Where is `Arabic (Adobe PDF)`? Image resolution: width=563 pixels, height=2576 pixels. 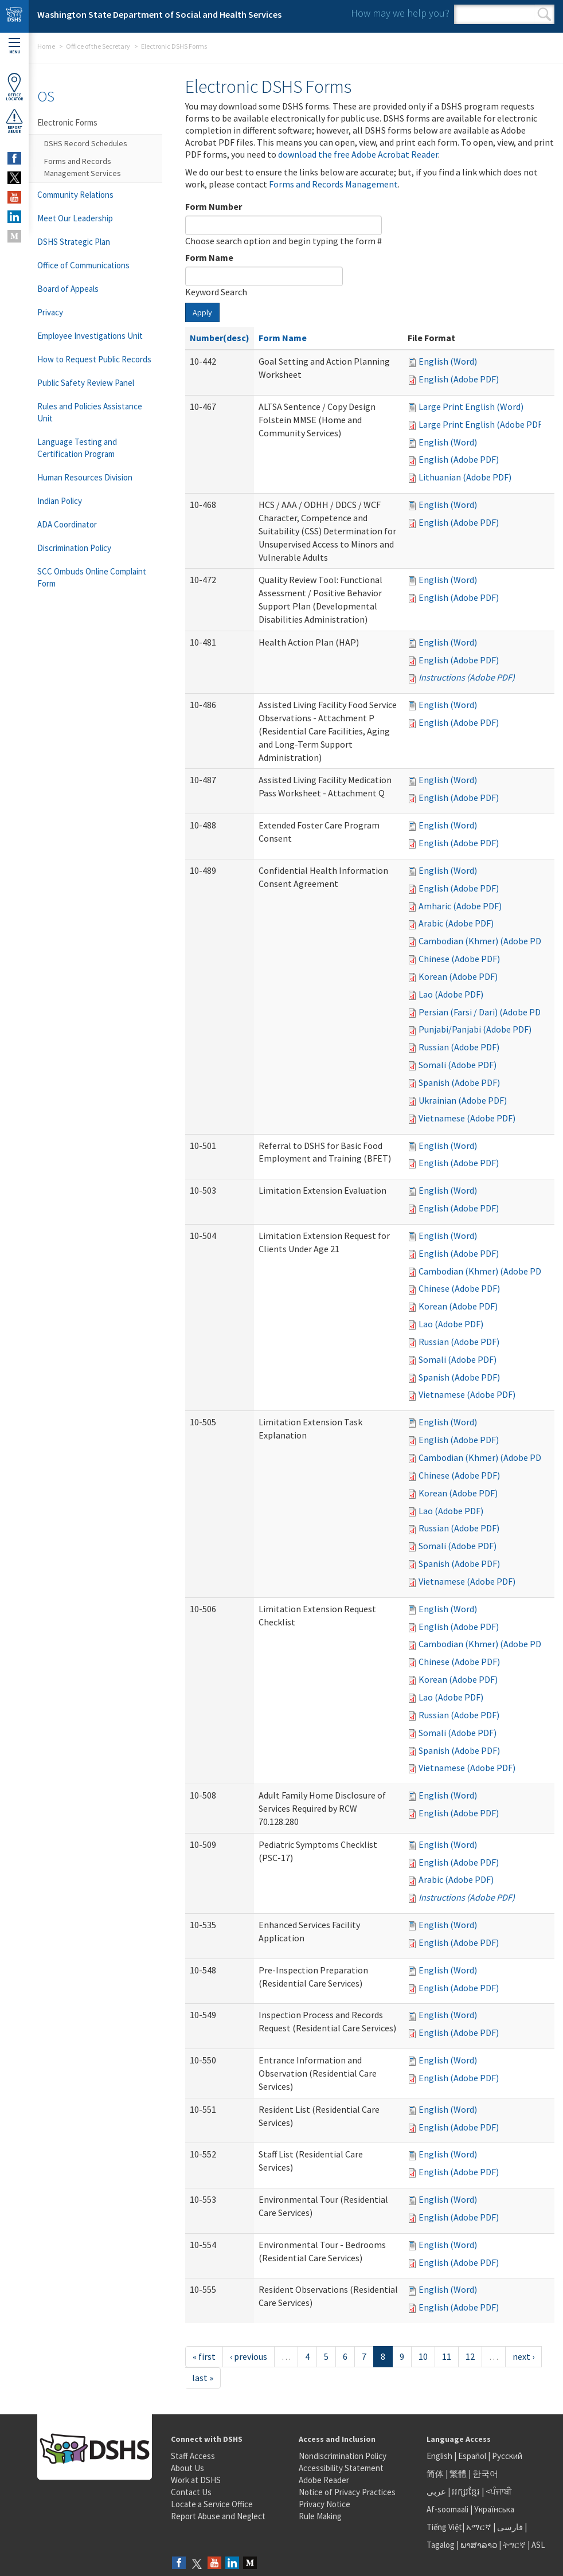
Arabic (Adobe PDF) is located at coordinates (456, 923).